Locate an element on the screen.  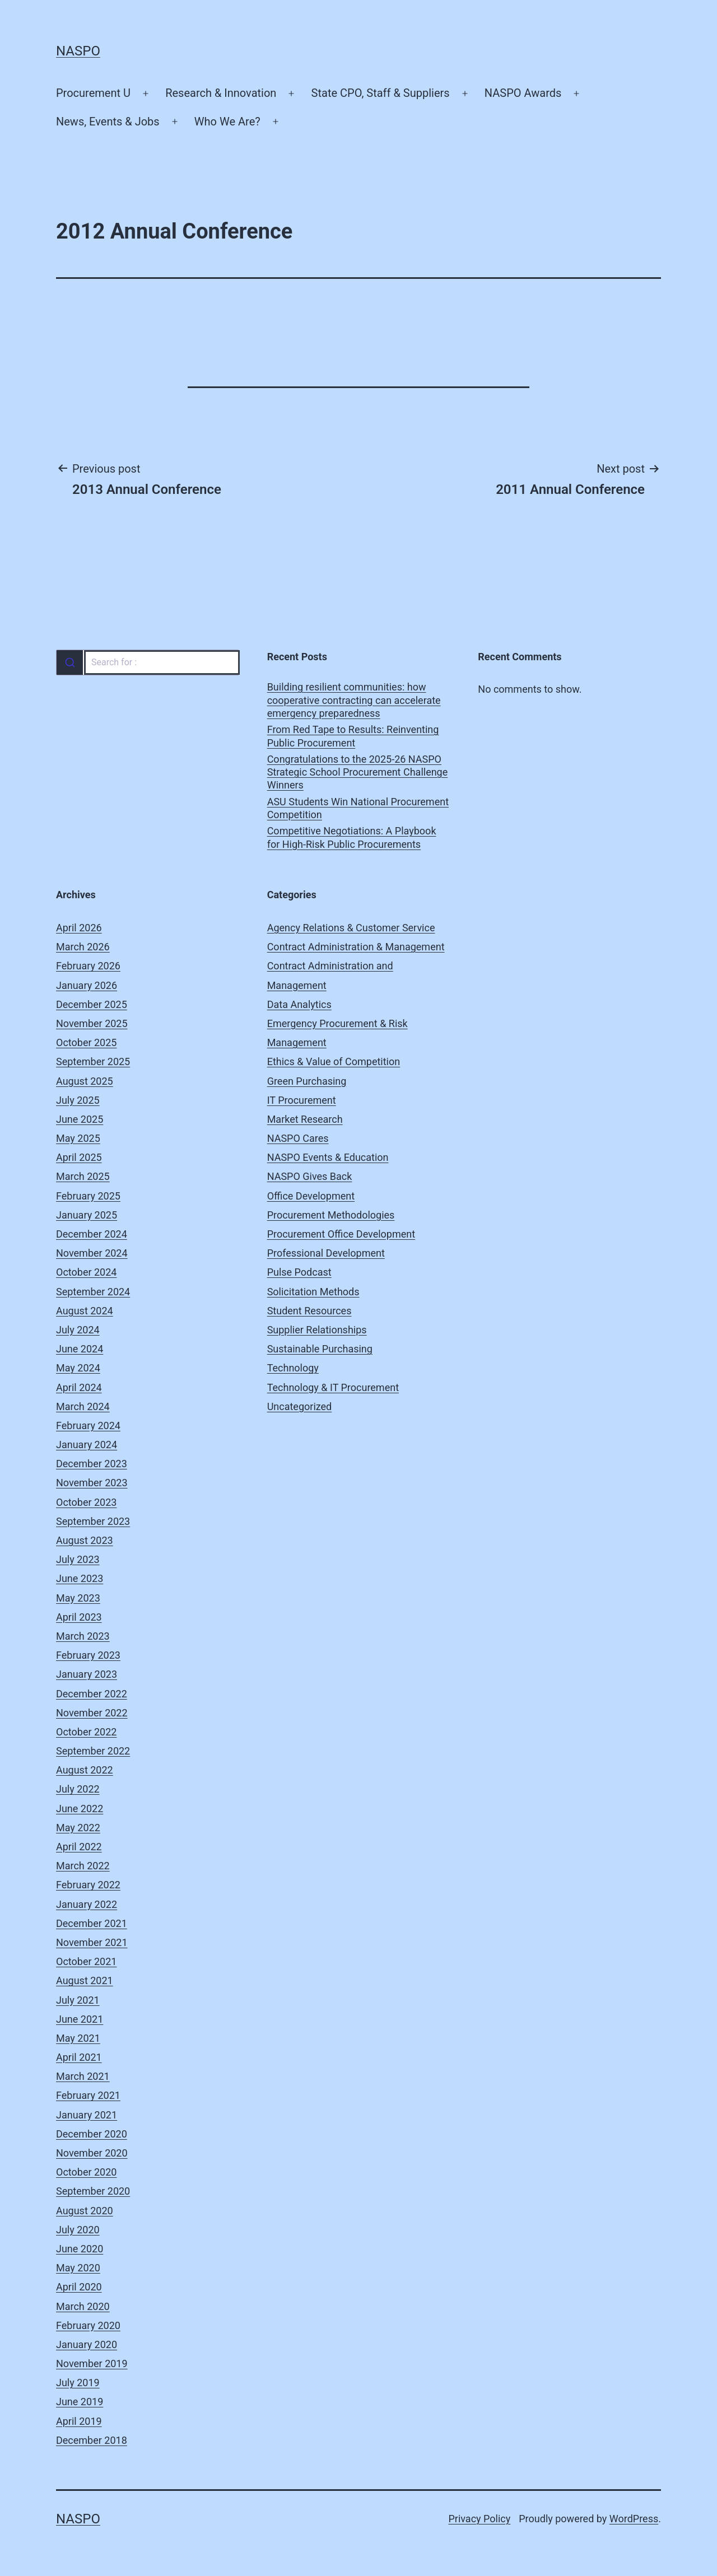
Technology is located at coordinates (293, 1368).